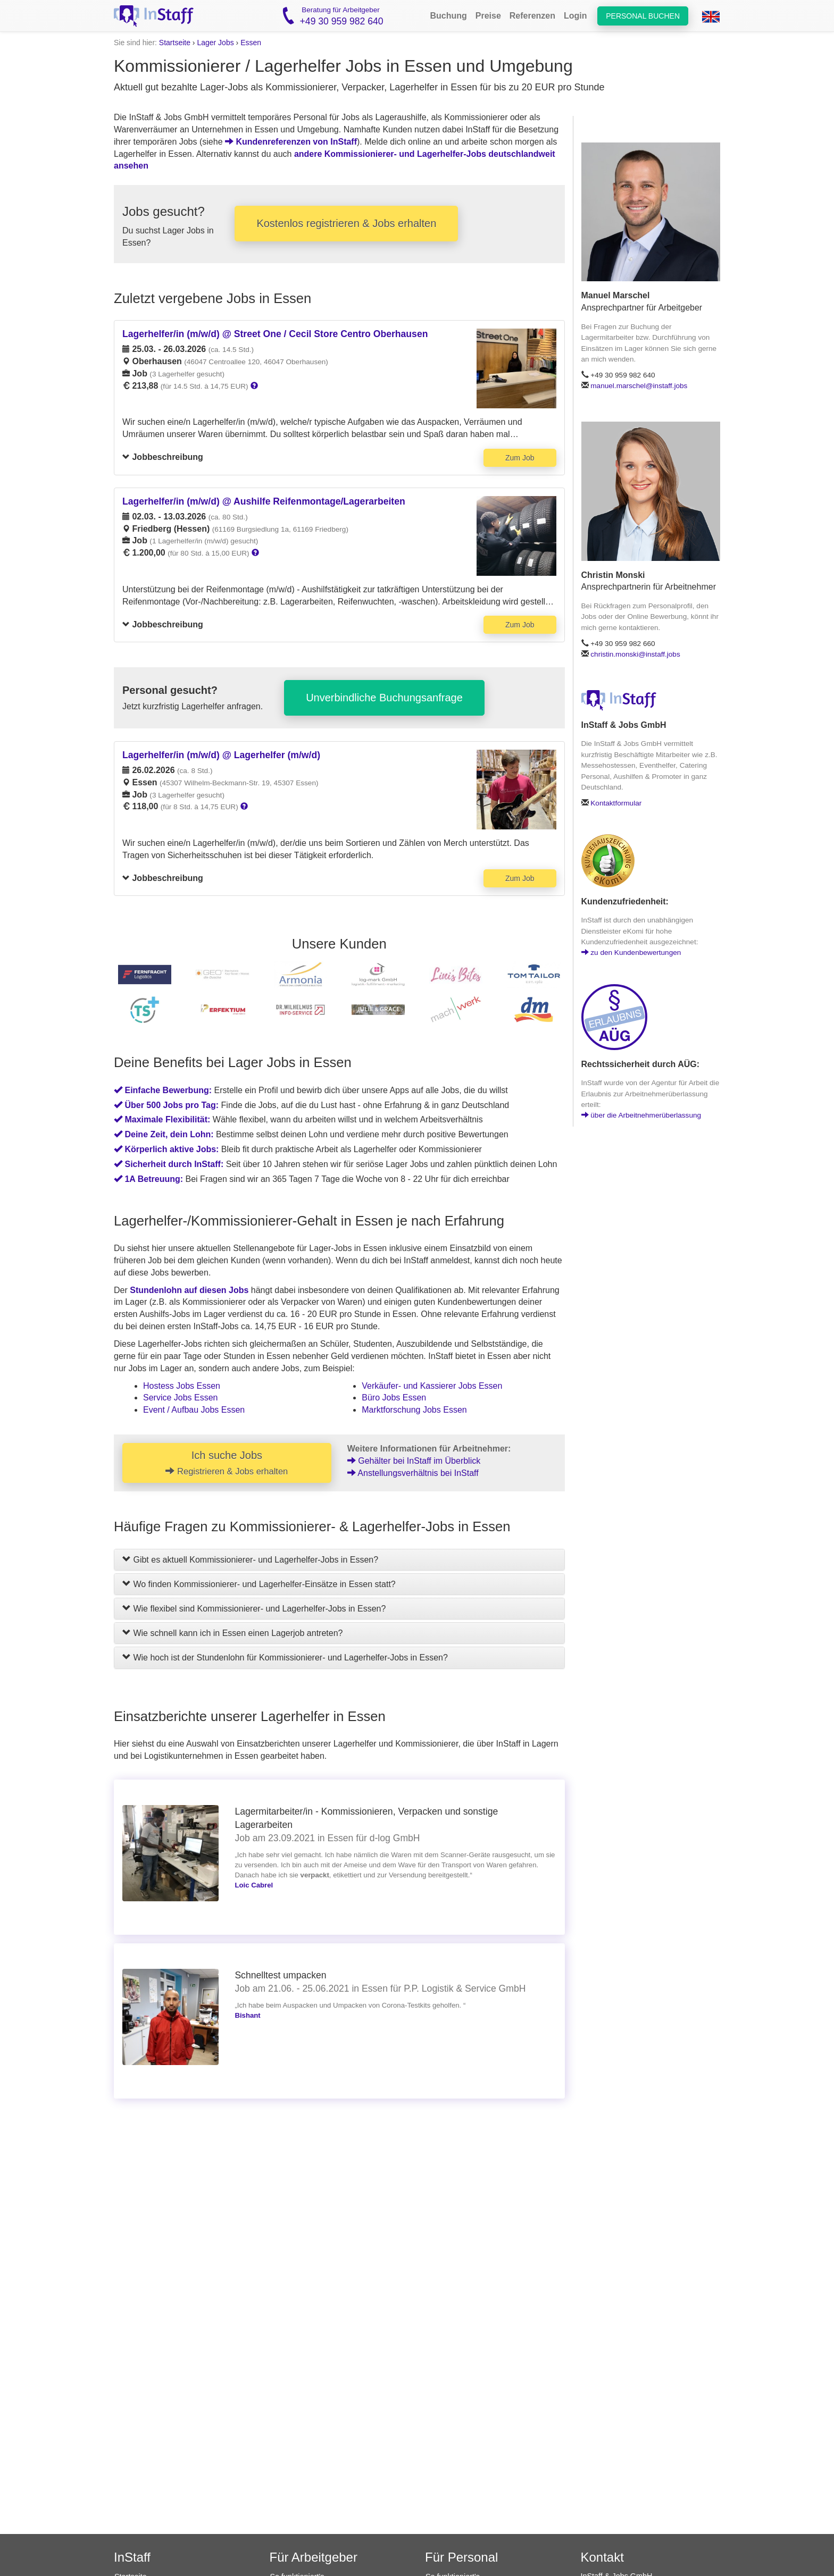  Describe the element at coordinates (263, 501) in the screenshot. I see `Lagerhelfer/in (m/w/d) @ Aushilfe Reifenmontage/Lagerarbeiten` at that location.